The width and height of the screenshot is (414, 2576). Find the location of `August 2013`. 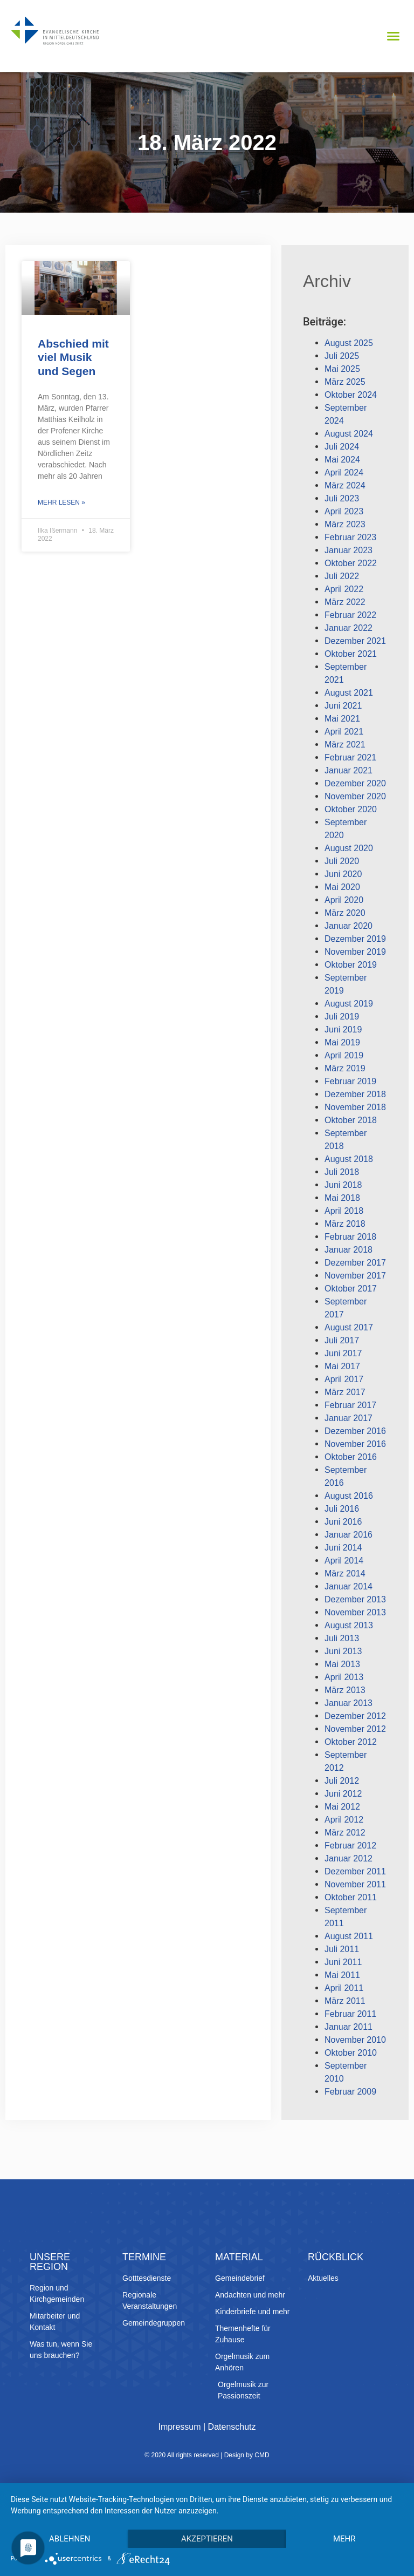

August 2013 is located at coordinates (349, 1625).